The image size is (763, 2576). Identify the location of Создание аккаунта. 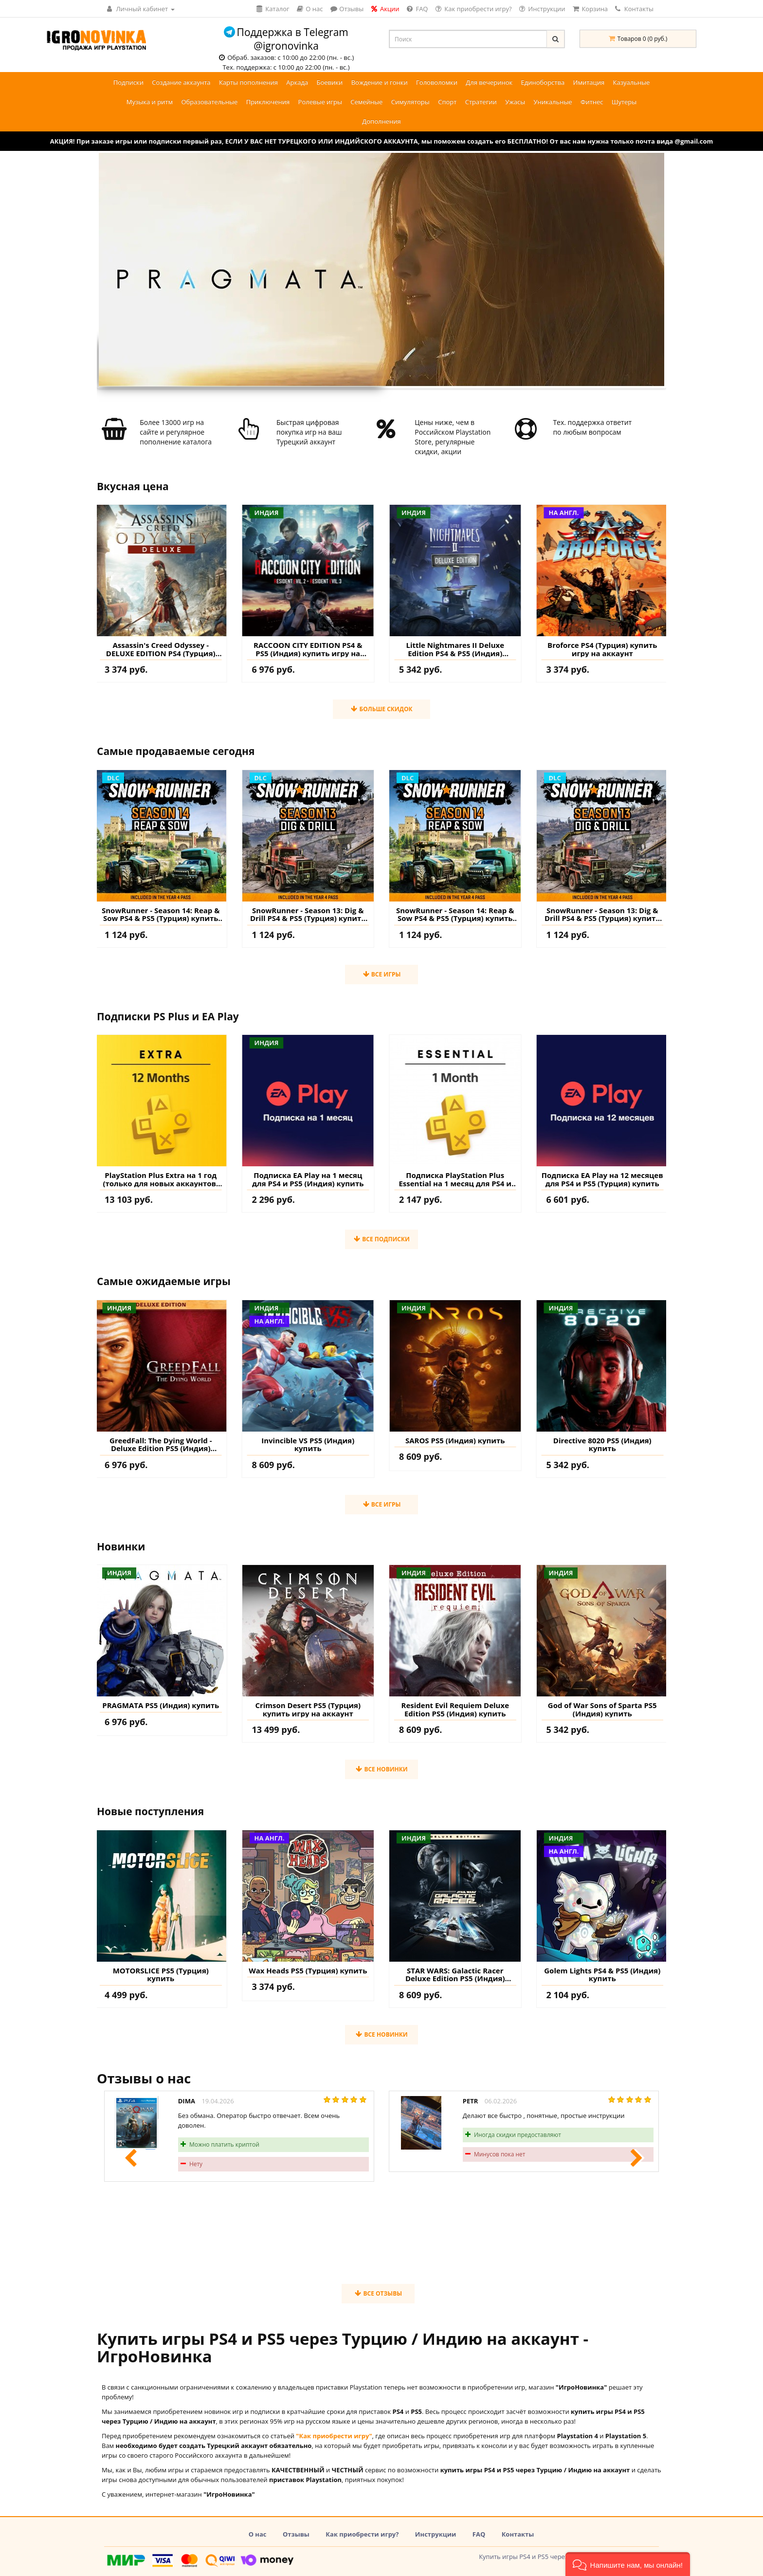
(181, 82).